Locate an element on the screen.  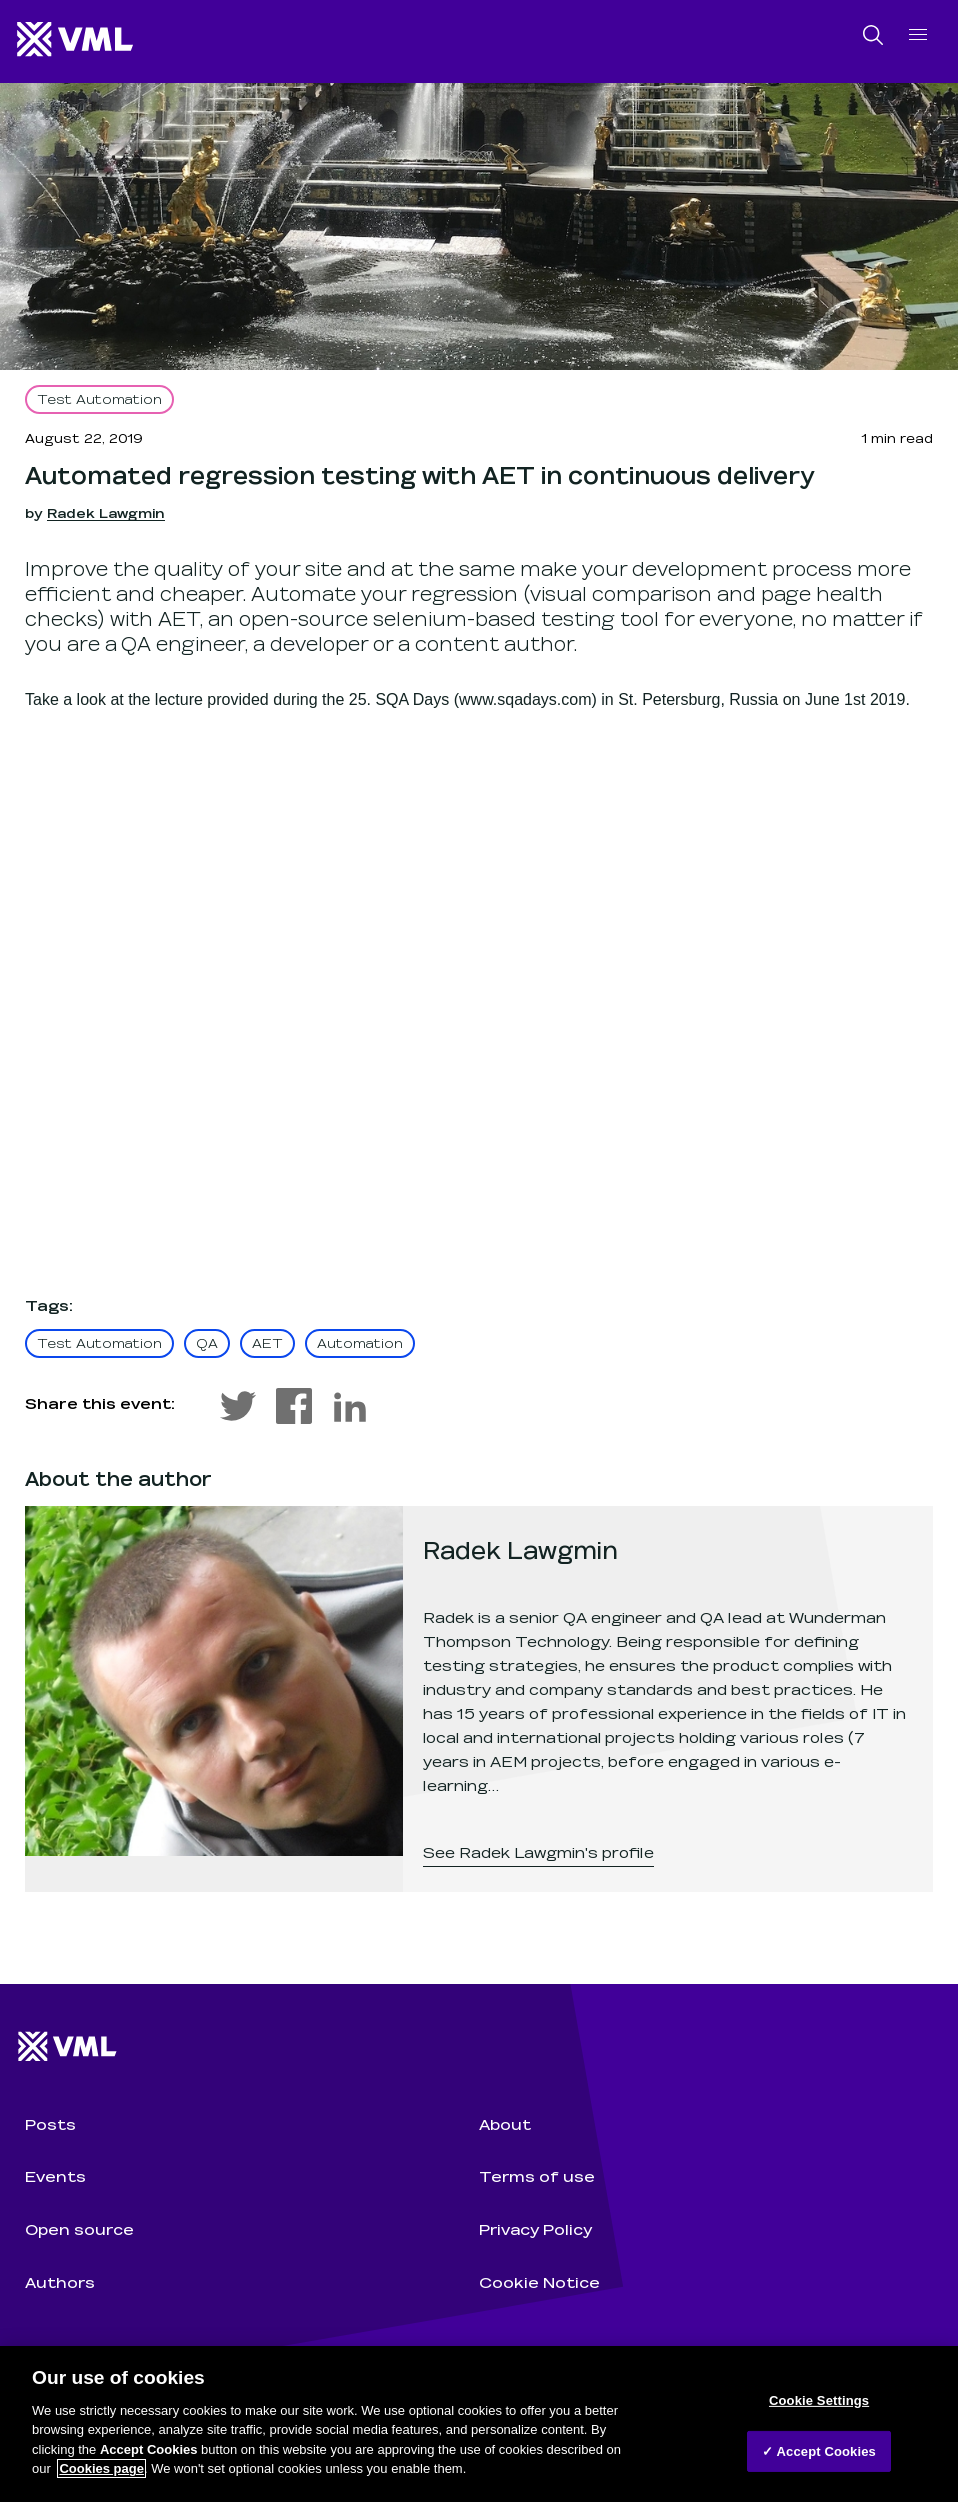
See Radek Lawgmin's profile is located at coordinates (538, 1851).